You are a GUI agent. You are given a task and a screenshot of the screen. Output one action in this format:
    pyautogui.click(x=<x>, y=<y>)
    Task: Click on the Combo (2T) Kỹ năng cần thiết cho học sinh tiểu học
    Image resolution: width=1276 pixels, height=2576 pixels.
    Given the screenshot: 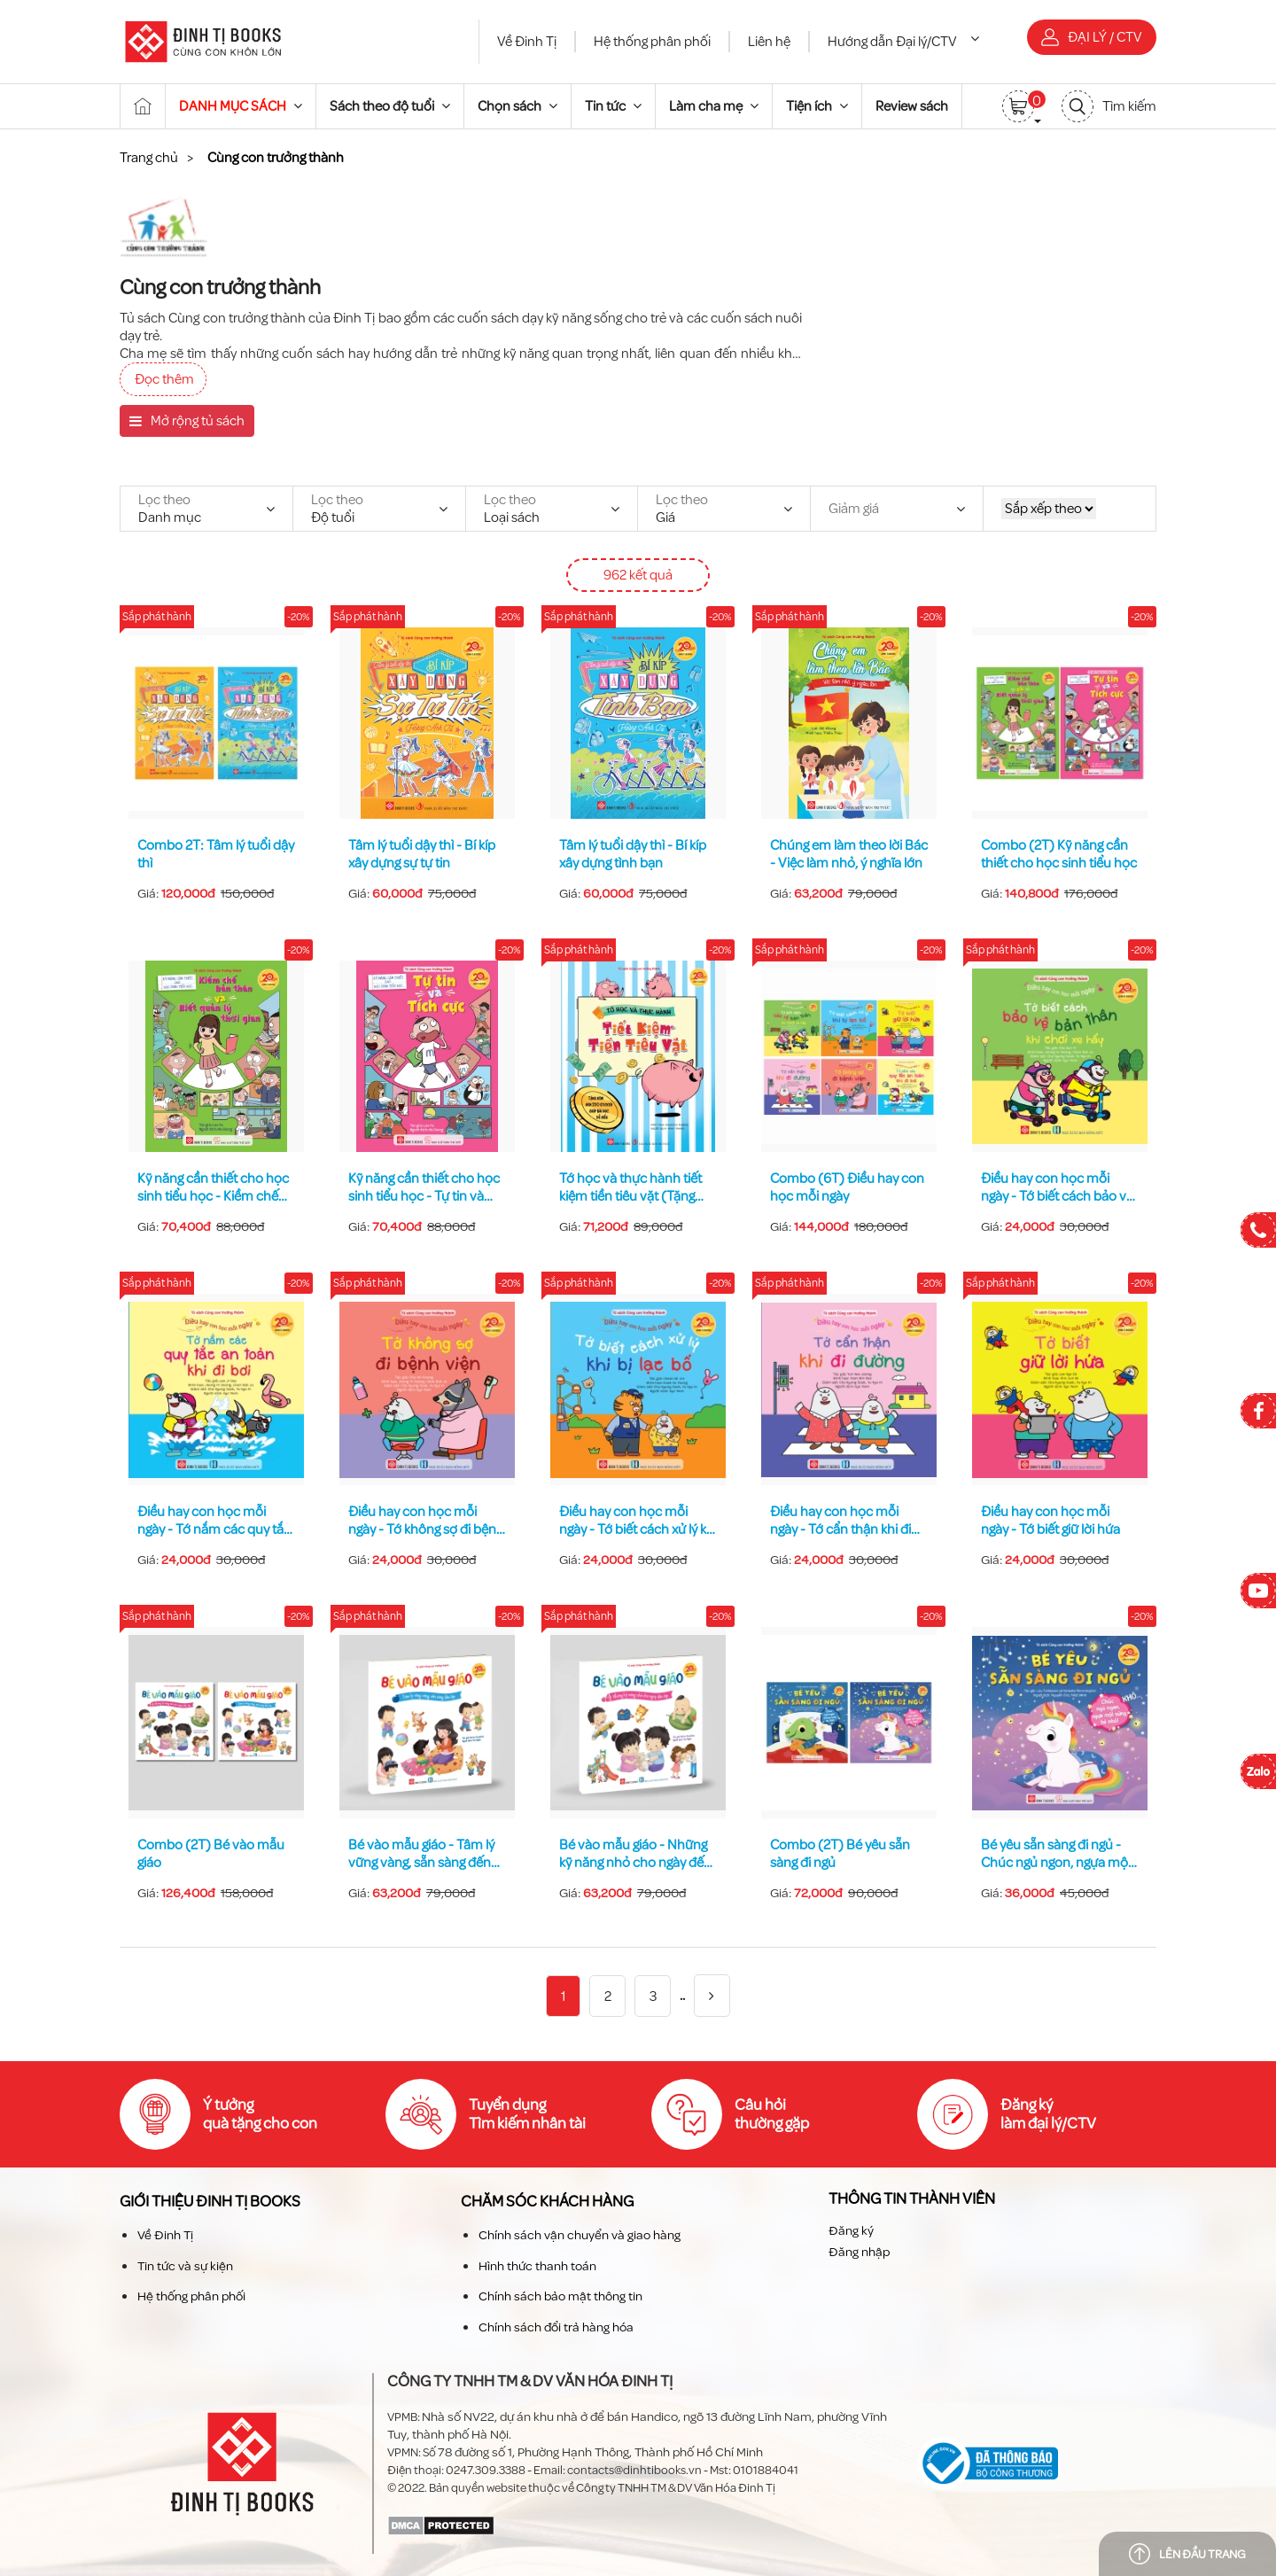 What is the action you would take?
    pyautogui.click(x=1059, y=854)
    